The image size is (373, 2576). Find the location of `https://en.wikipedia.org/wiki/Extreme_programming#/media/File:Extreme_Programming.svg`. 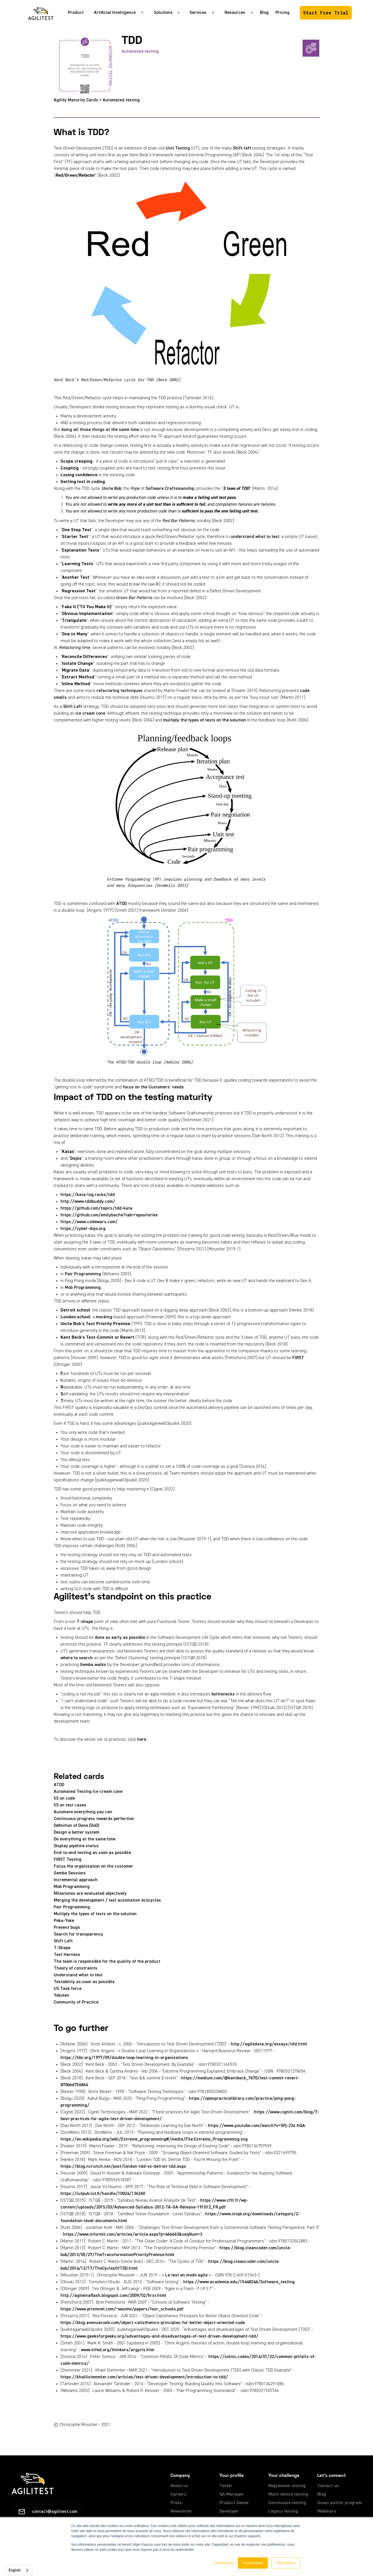

https://en.wikipedia.org/wiki/Extreme_programming#/media/File:Extreme_Programming.svg is located at coordinates (154, 2139).